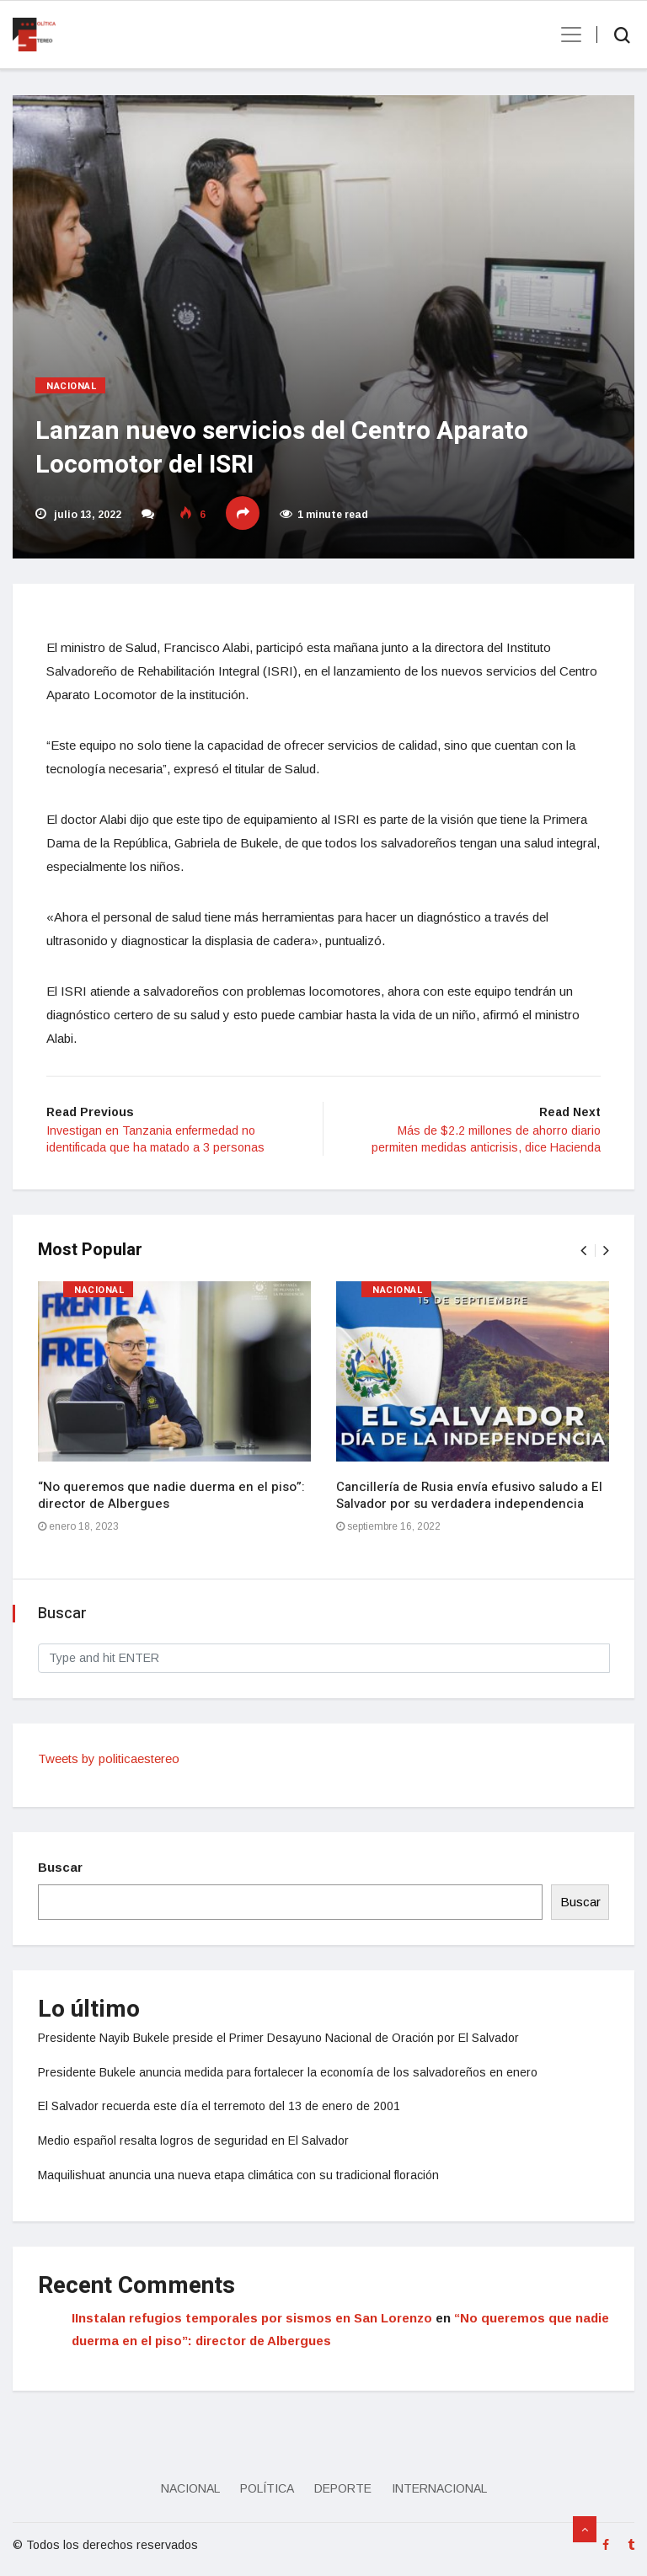 Image resolution: width=647 pixels, height=2576 pixels. Describe the element at coordinates (193, 2140) in the screenshot. I see `Medio español resalta logros de seguridad en El Salvador` at that location.